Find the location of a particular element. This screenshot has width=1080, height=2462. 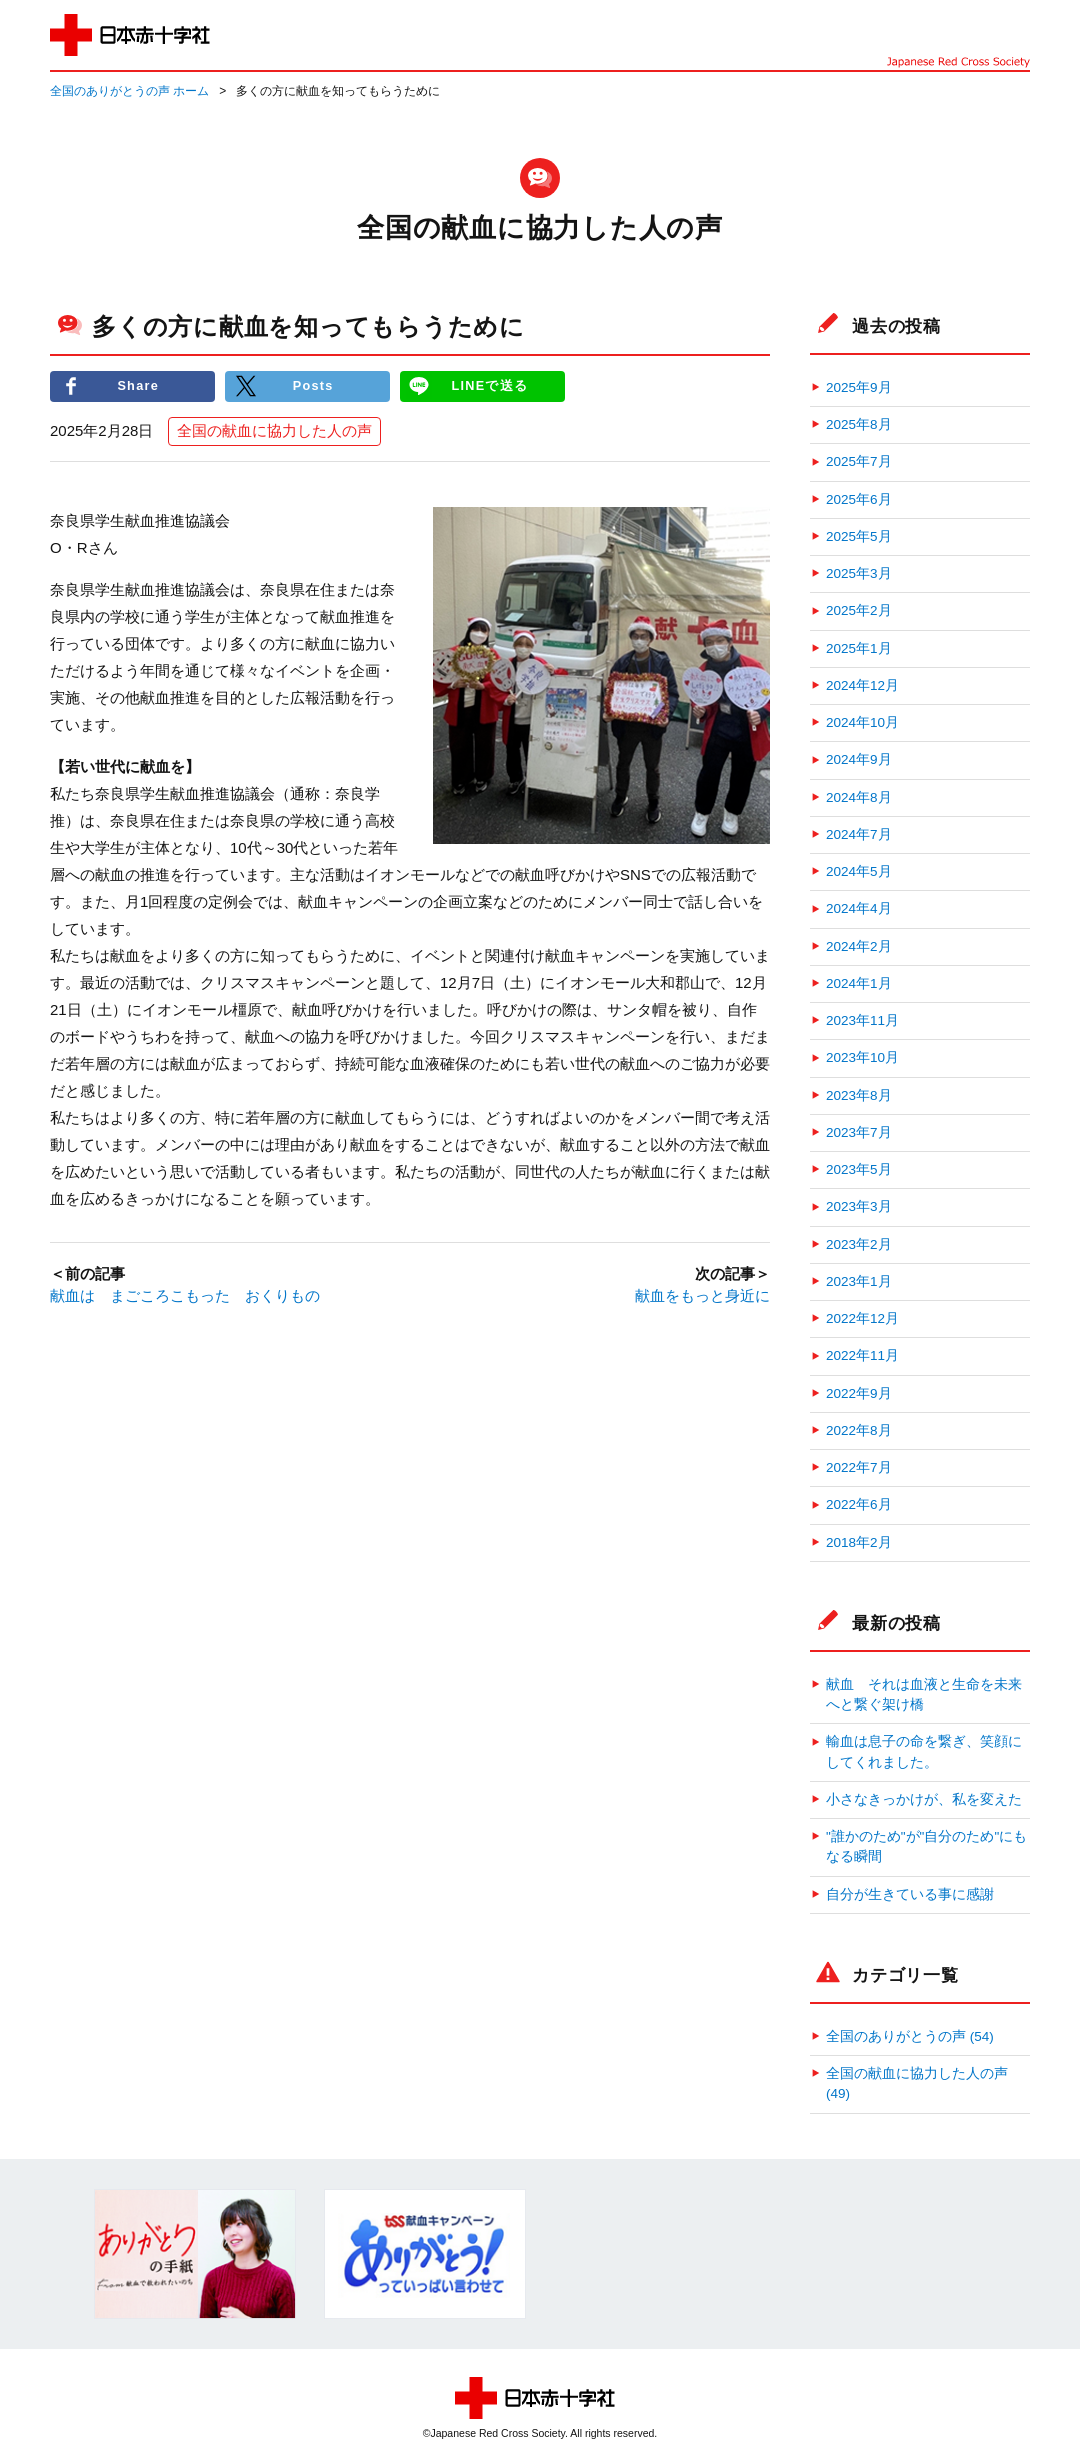

2025年8月 is located at coordinates (859, 424).